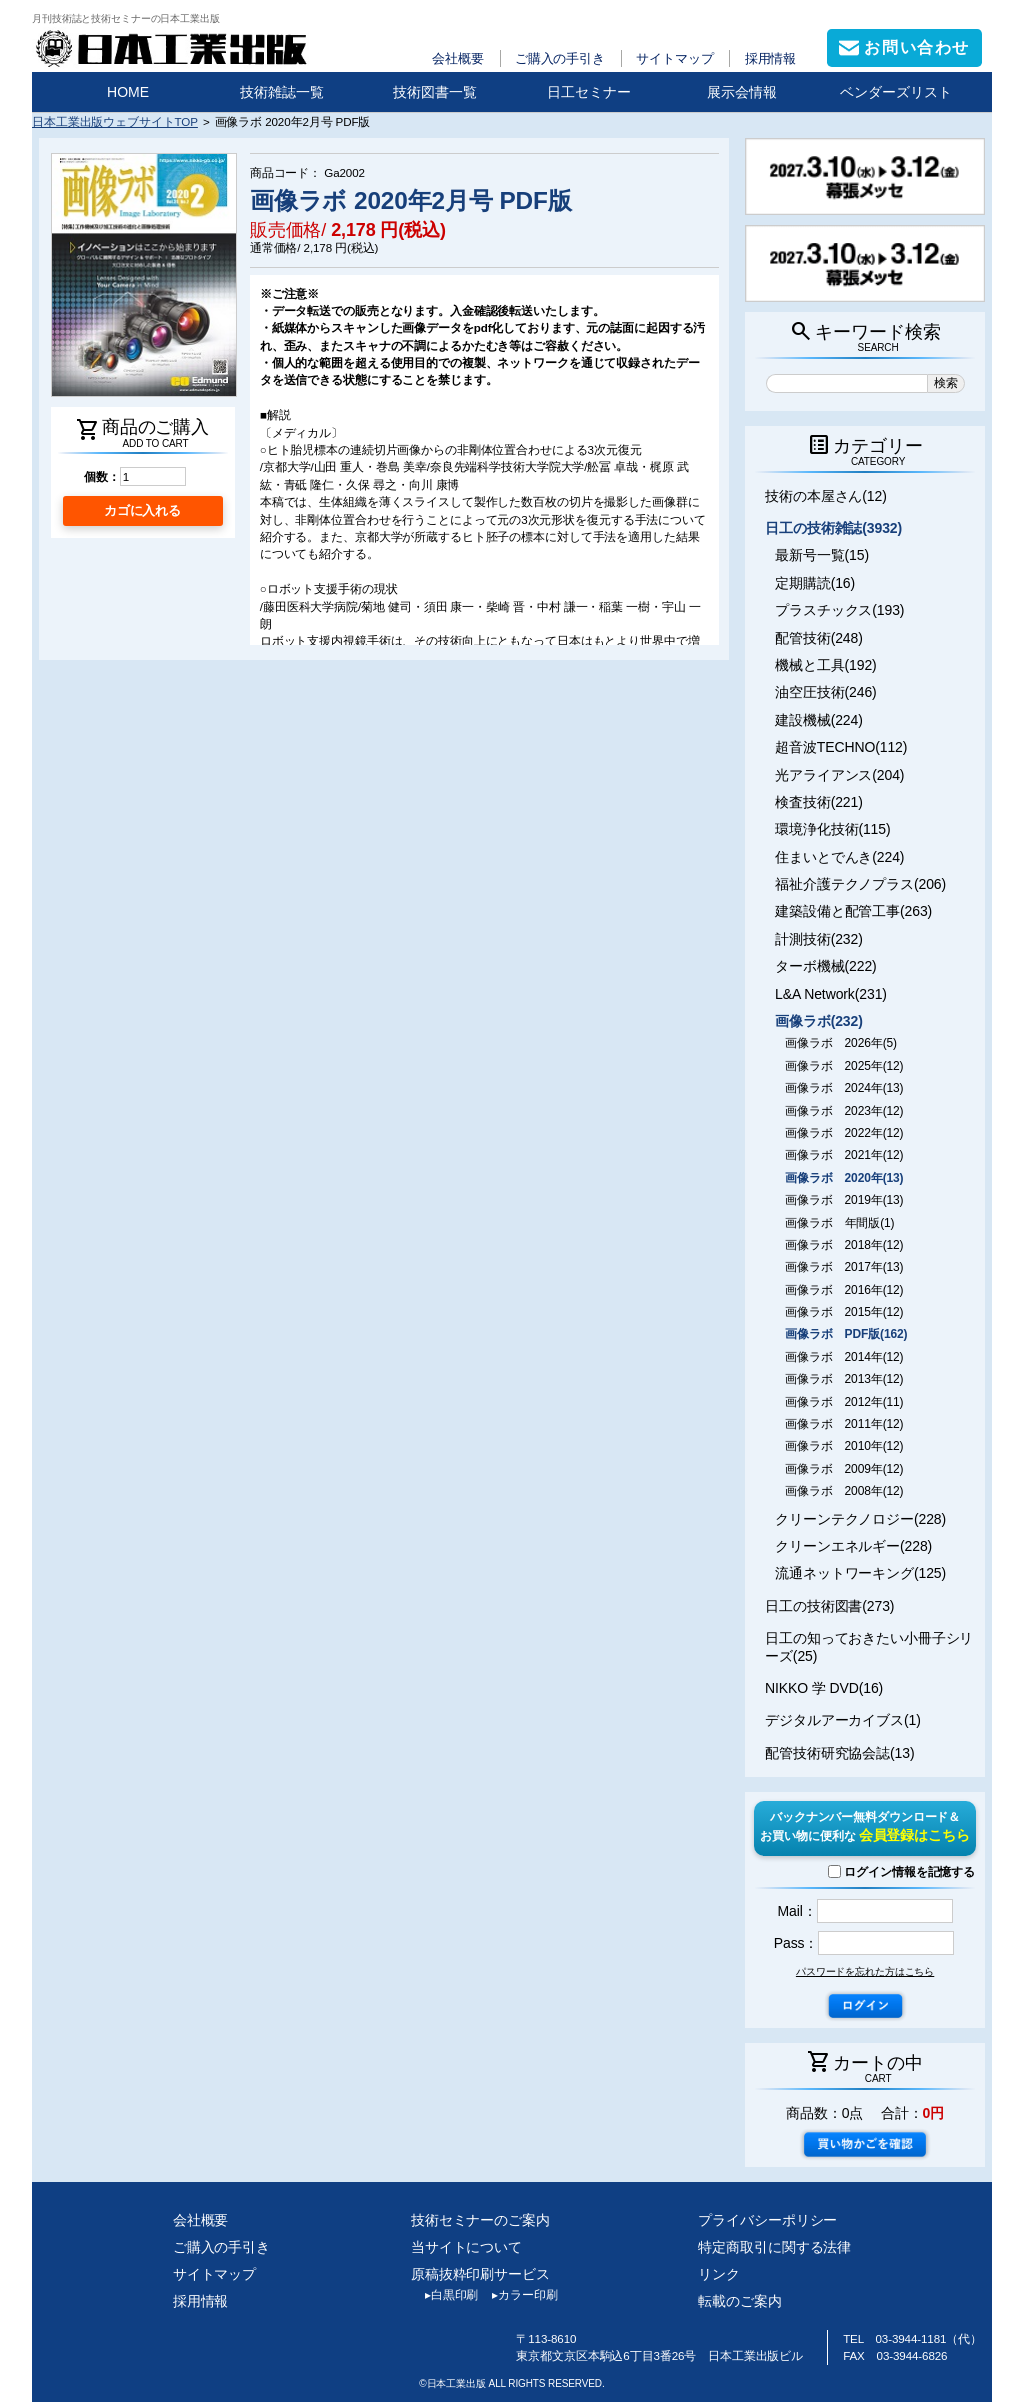 The width and height of the screenshot is (1024, 2402). What do you see at coordinates (844, 1267) in the screenshot?
I see `画像ラボ 2017年(13)` at bounding box center [844, 1267].